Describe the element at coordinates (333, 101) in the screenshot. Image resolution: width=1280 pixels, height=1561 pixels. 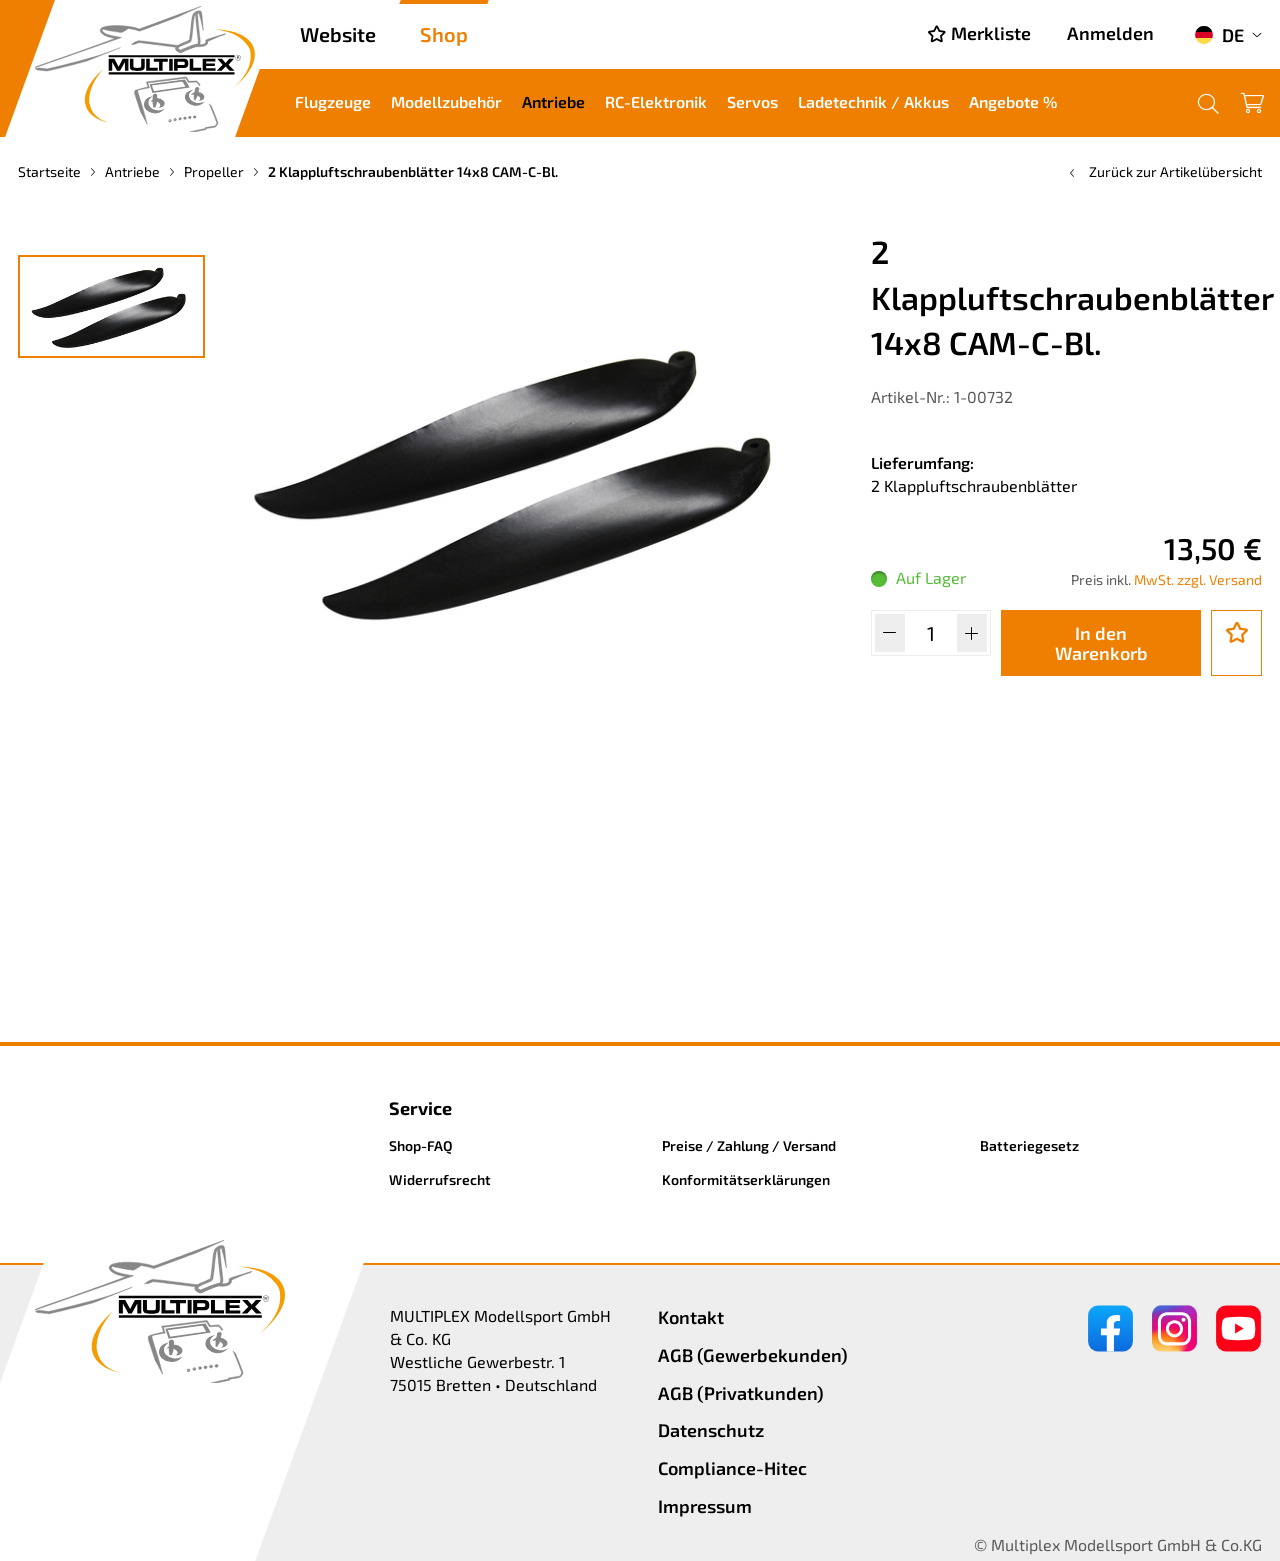
I see `Flugzeuge` at that location.